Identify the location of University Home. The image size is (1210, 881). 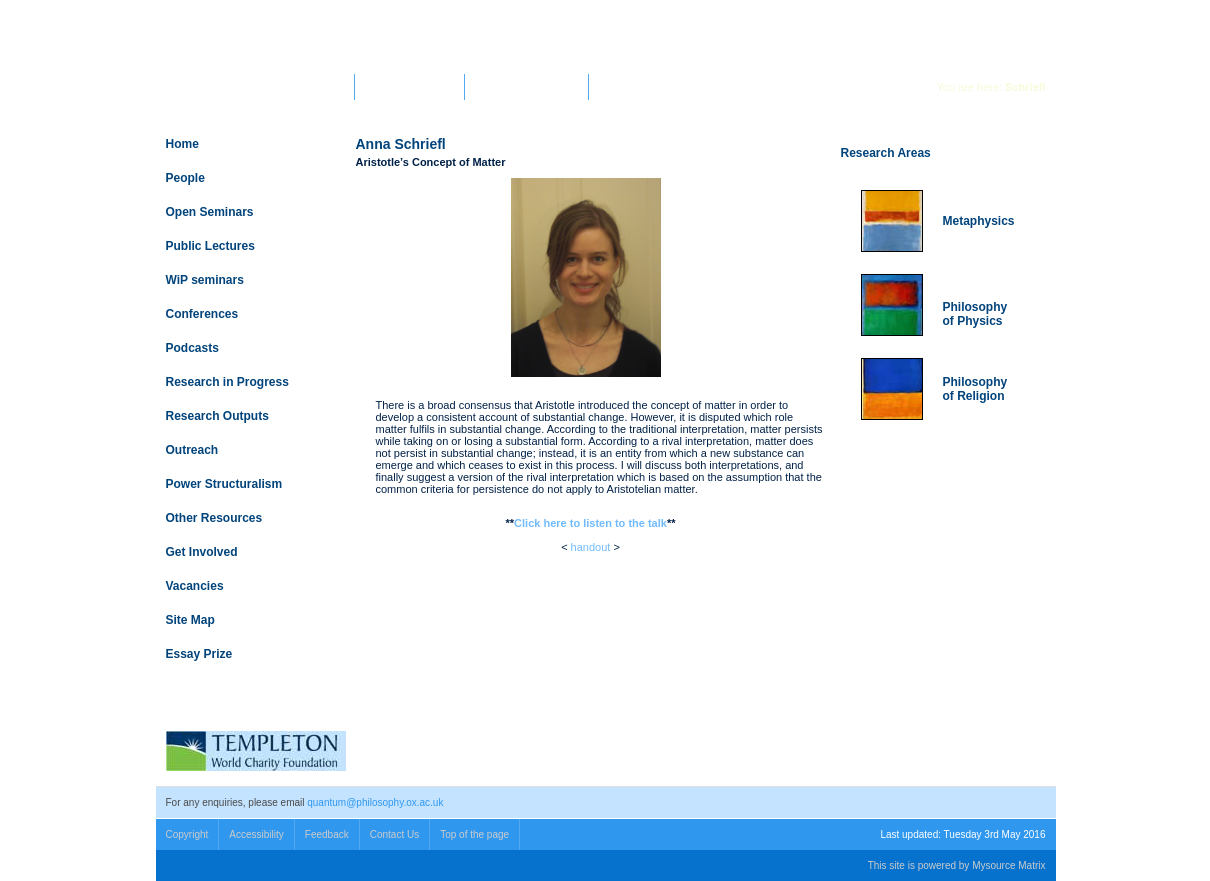
(310, 86).